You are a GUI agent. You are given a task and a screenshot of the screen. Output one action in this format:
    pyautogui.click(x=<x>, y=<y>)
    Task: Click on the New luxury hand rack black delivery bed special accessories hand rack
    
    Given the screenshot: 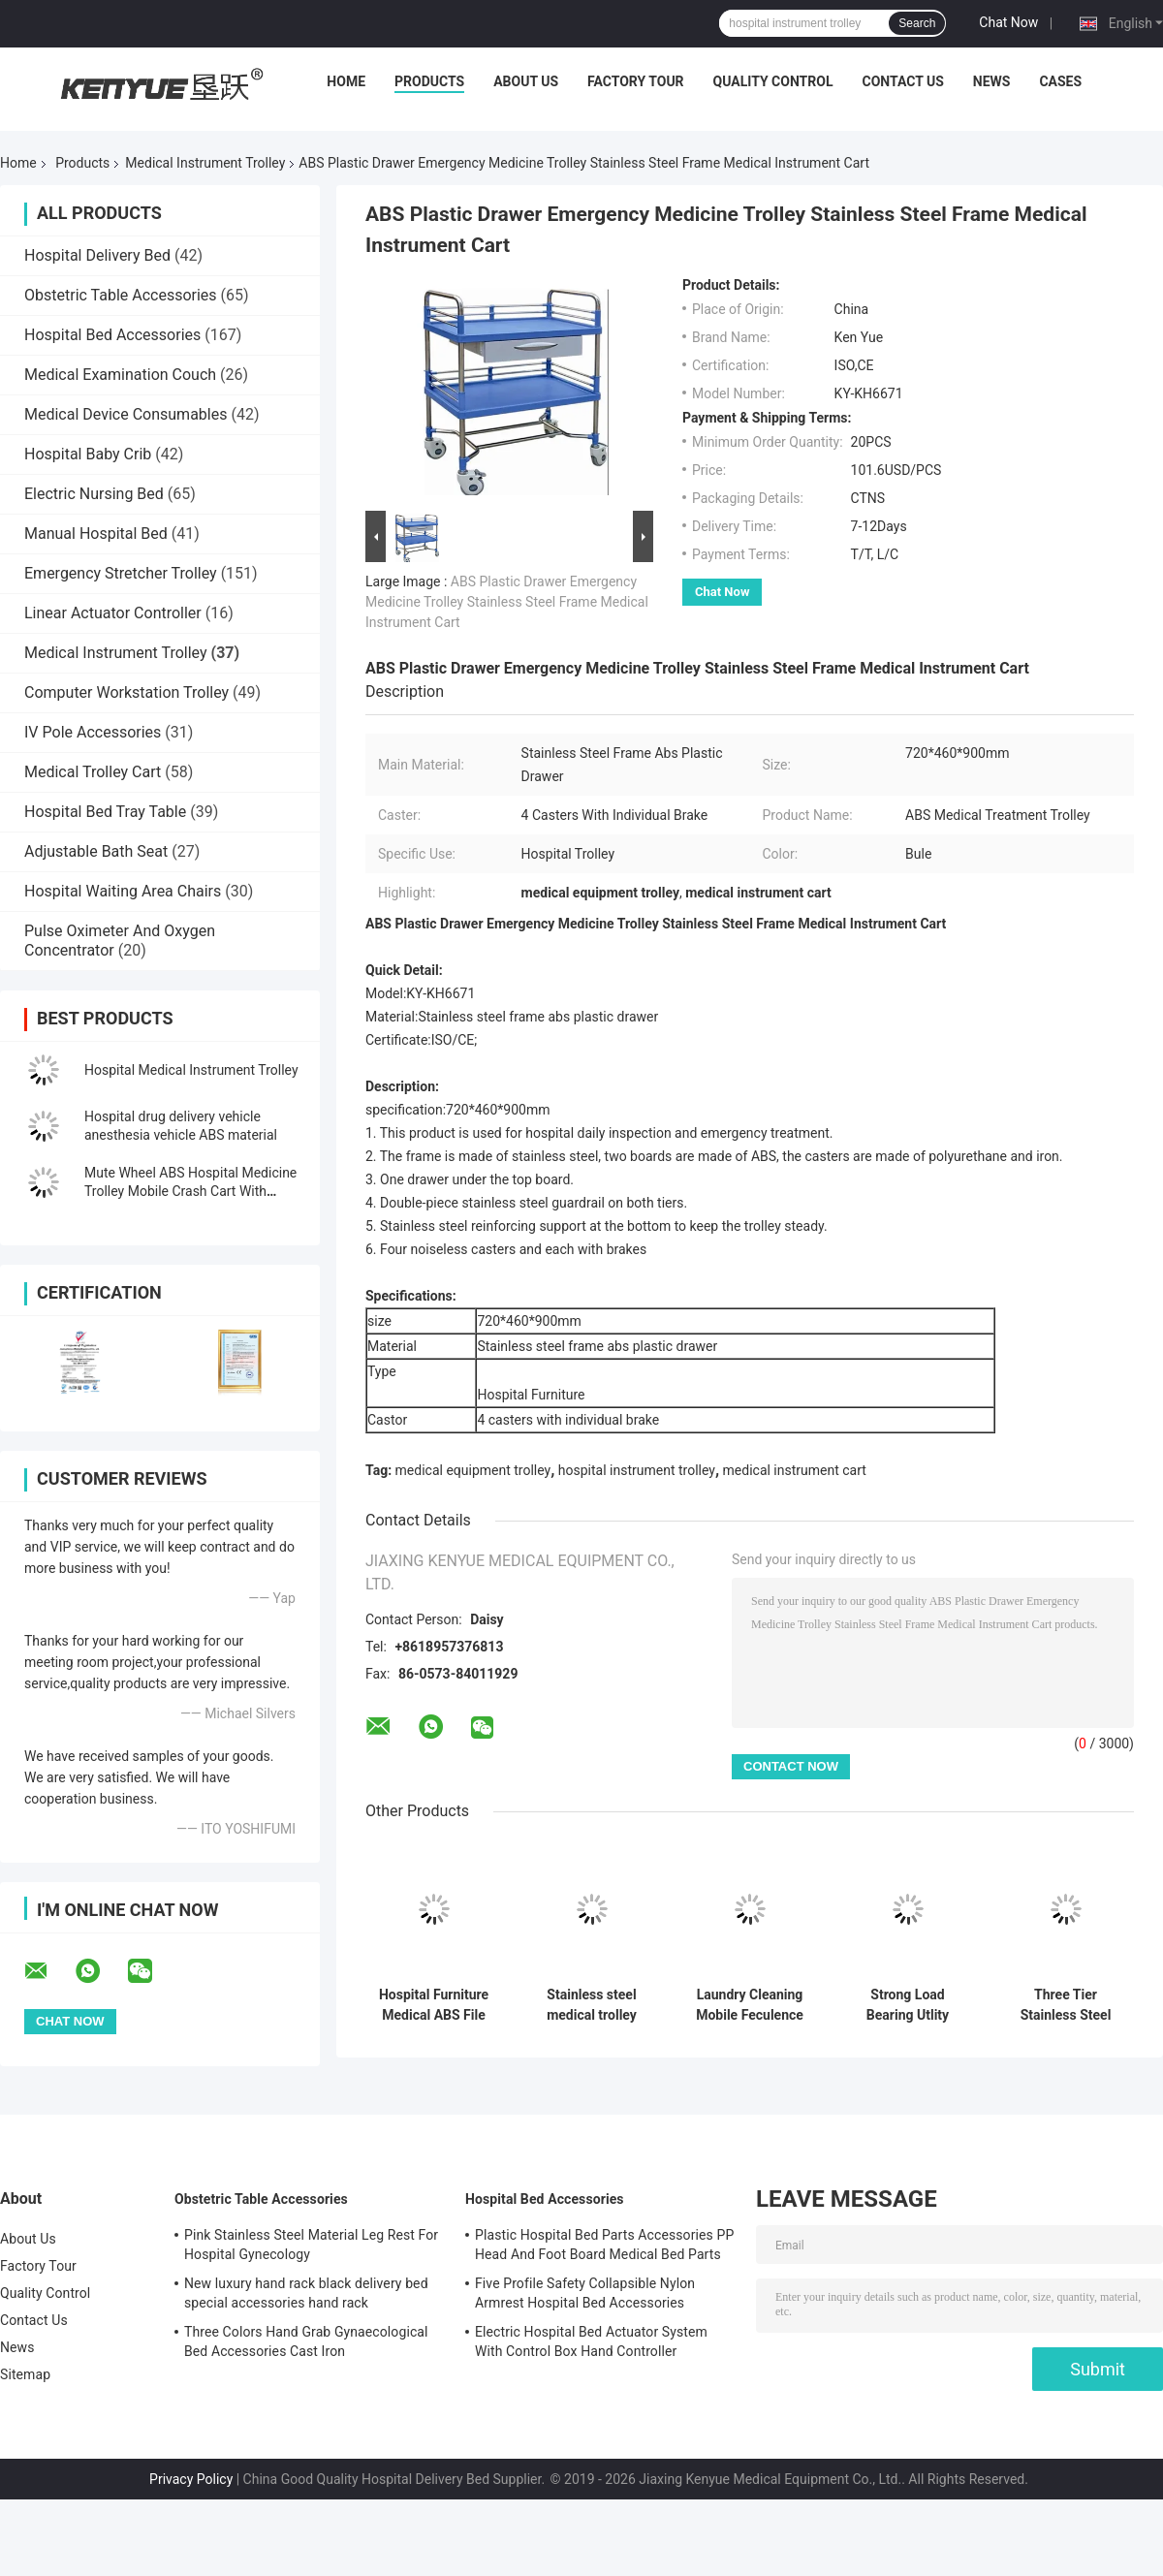 What is the action you would take?
    pyautogui.click(x=306, y=2293)
    